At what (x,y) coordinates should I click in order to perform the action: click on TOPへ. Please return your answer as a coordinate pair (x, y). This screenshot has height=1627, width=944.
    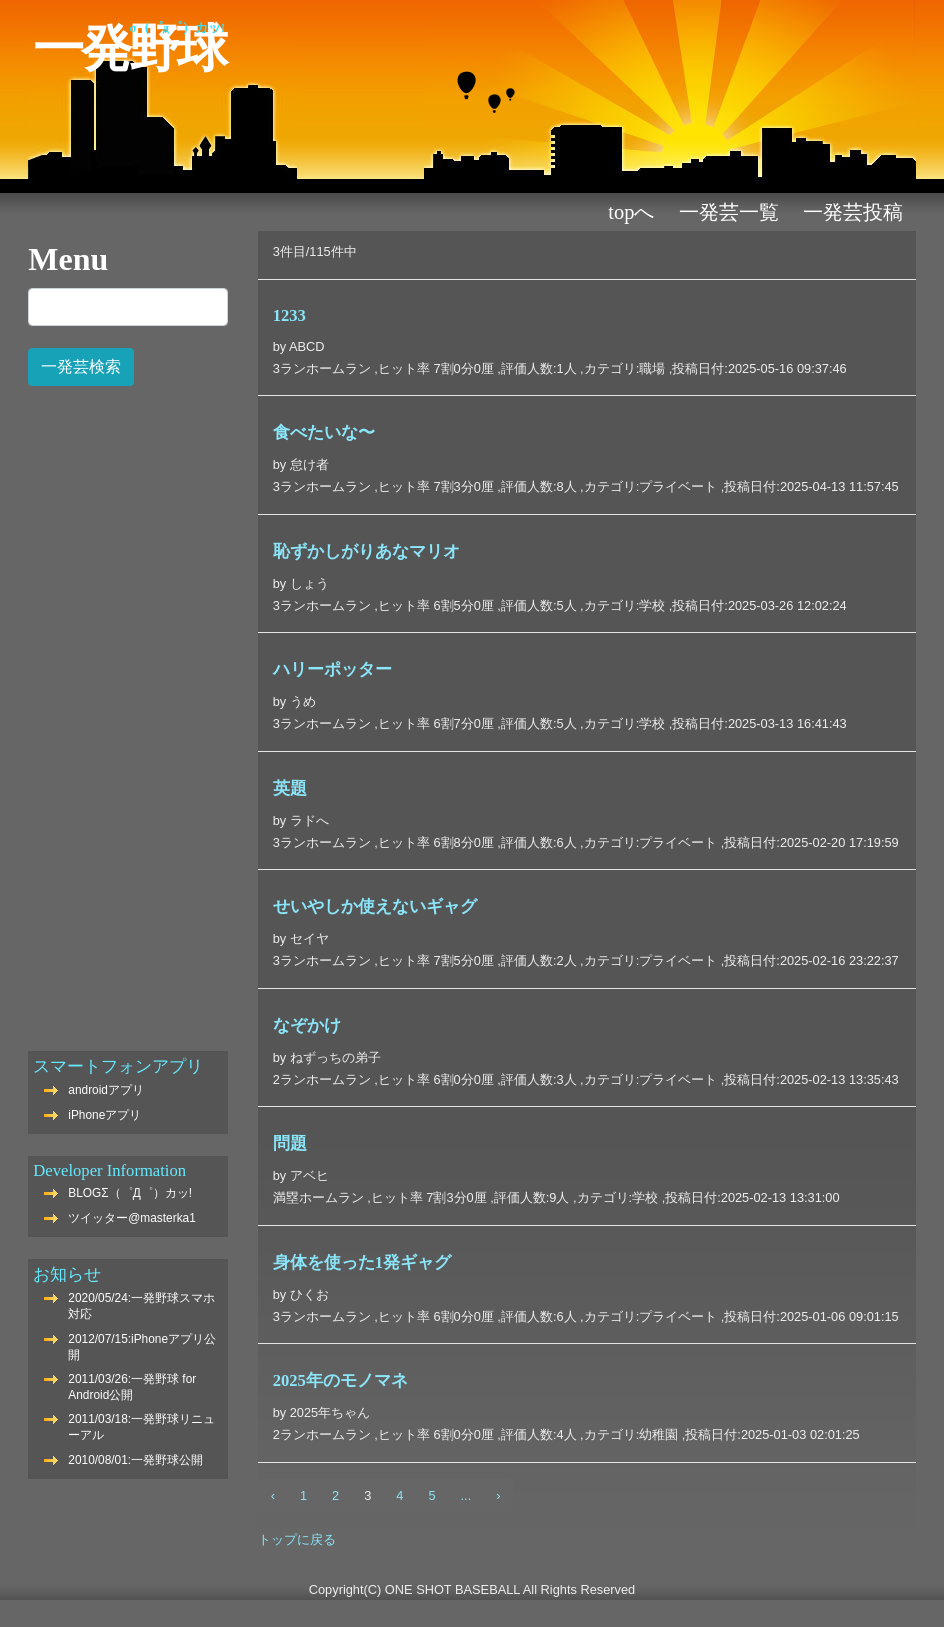
    Looking at the image, I should click on (631, 212).